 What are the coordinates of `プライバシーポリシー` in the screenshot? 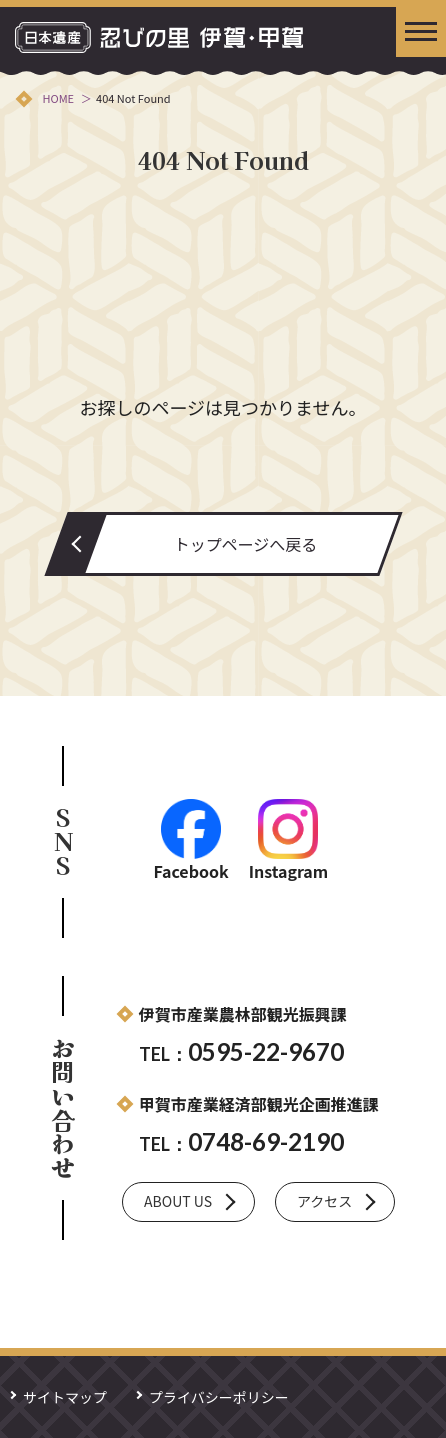 It's located at (219, 1397).